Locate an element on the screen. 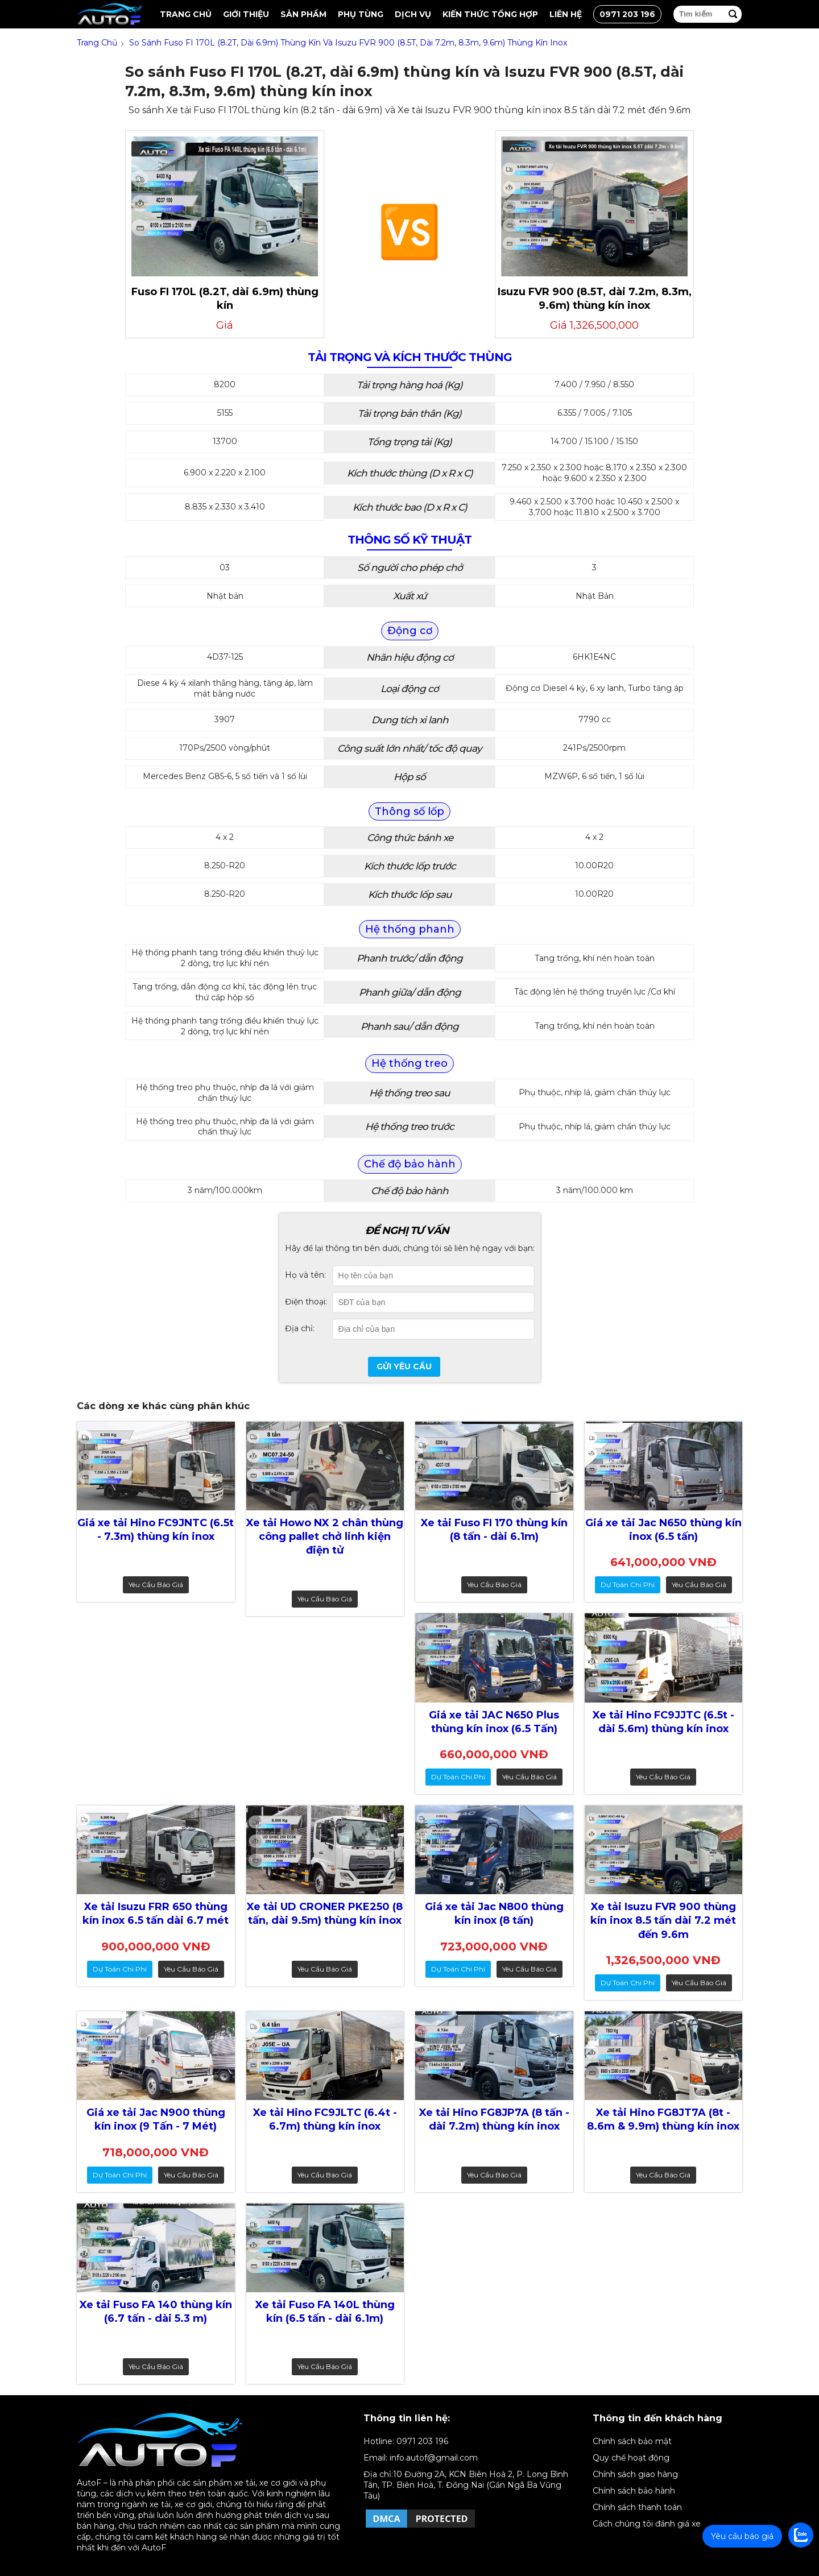 This screenshot has width=819, height=2576. Kiến thức tổng hợp is located at coordinates (490, 14).